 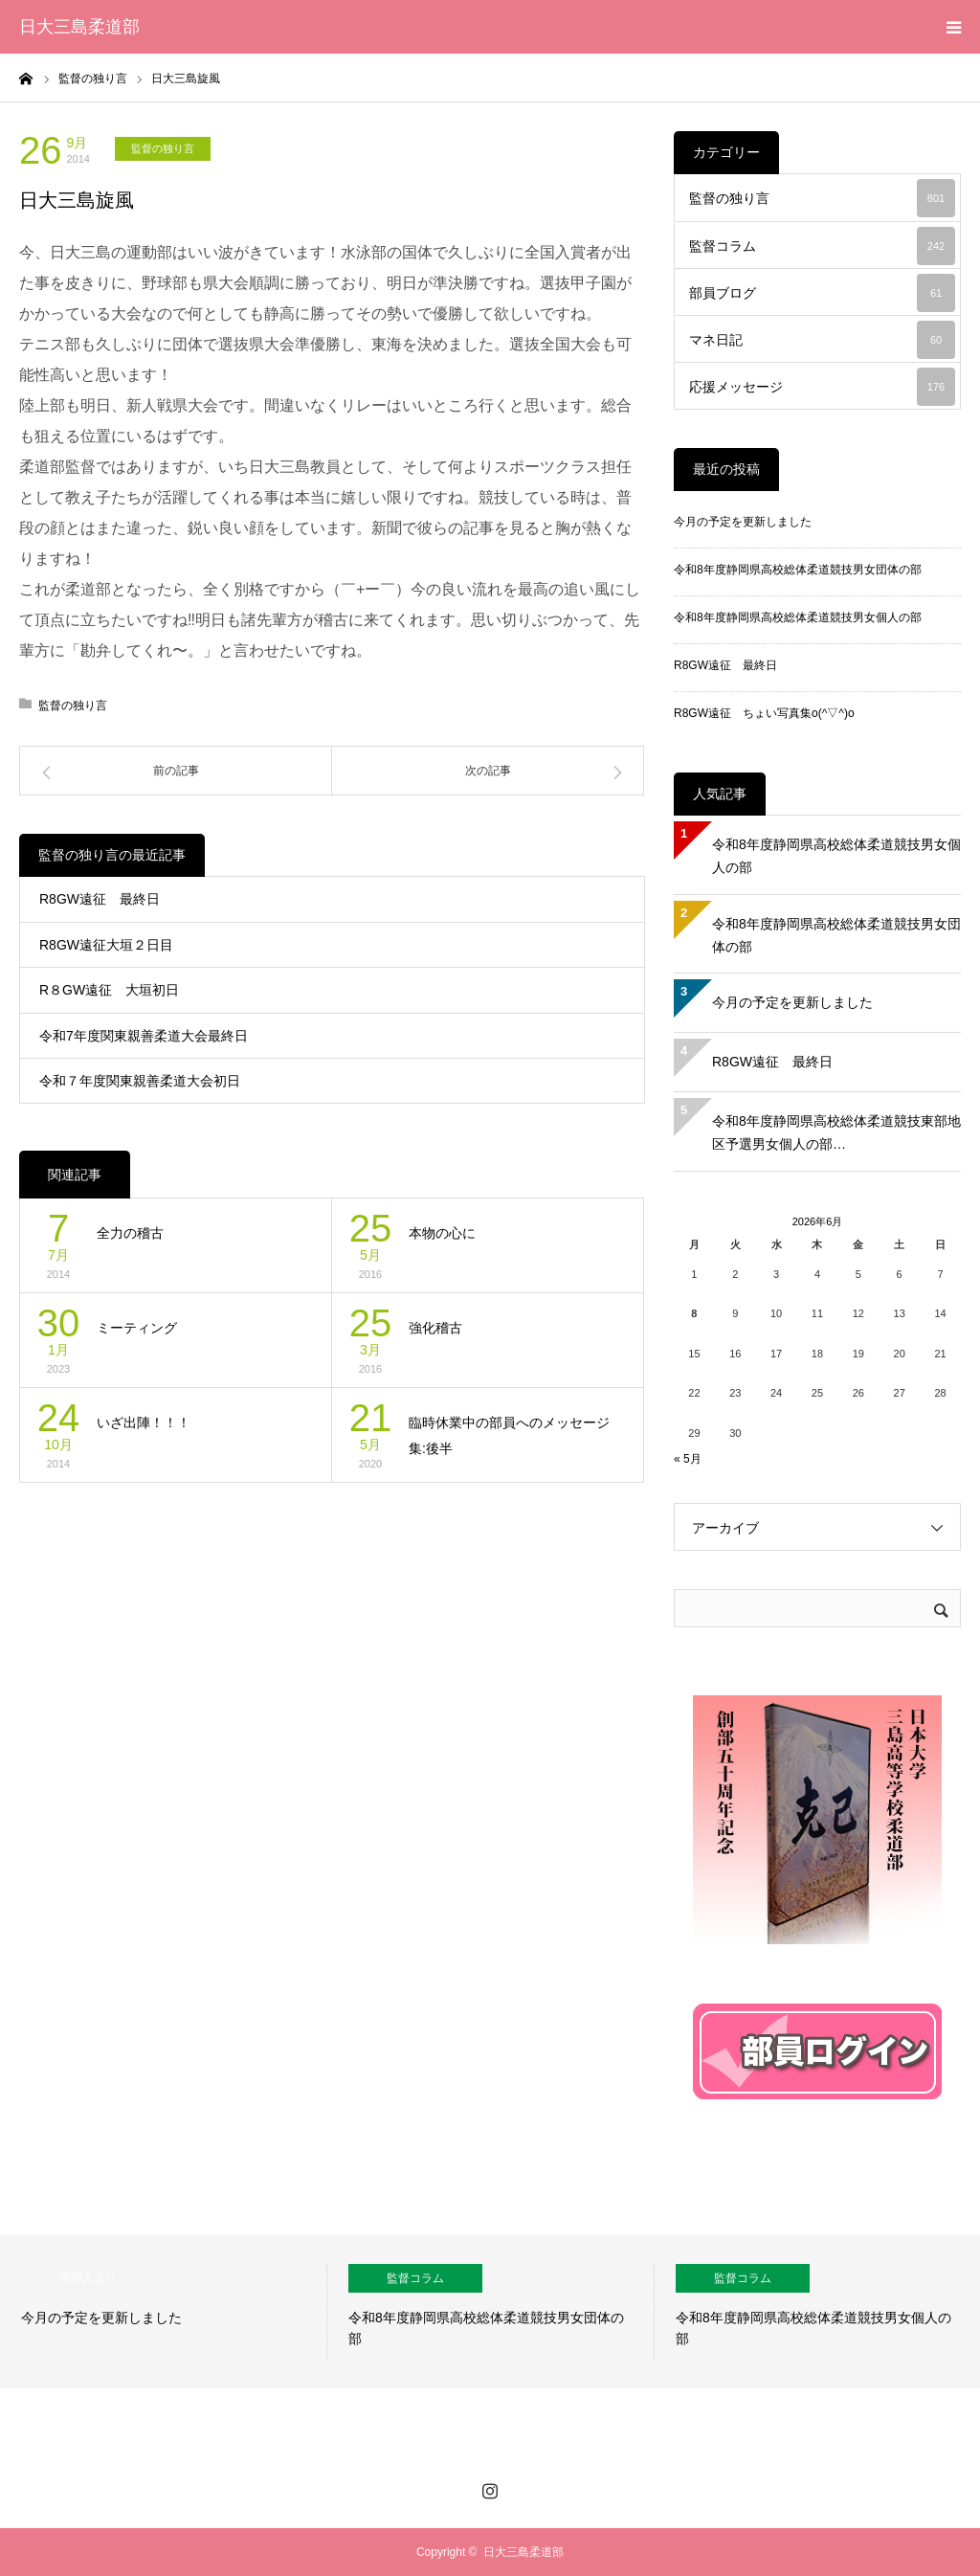 What do you see at coordinates (143, 1035) in the screenshot?
I see `令和7年度関東親善柔道大会最終日` at bounding box center [143, 1035].